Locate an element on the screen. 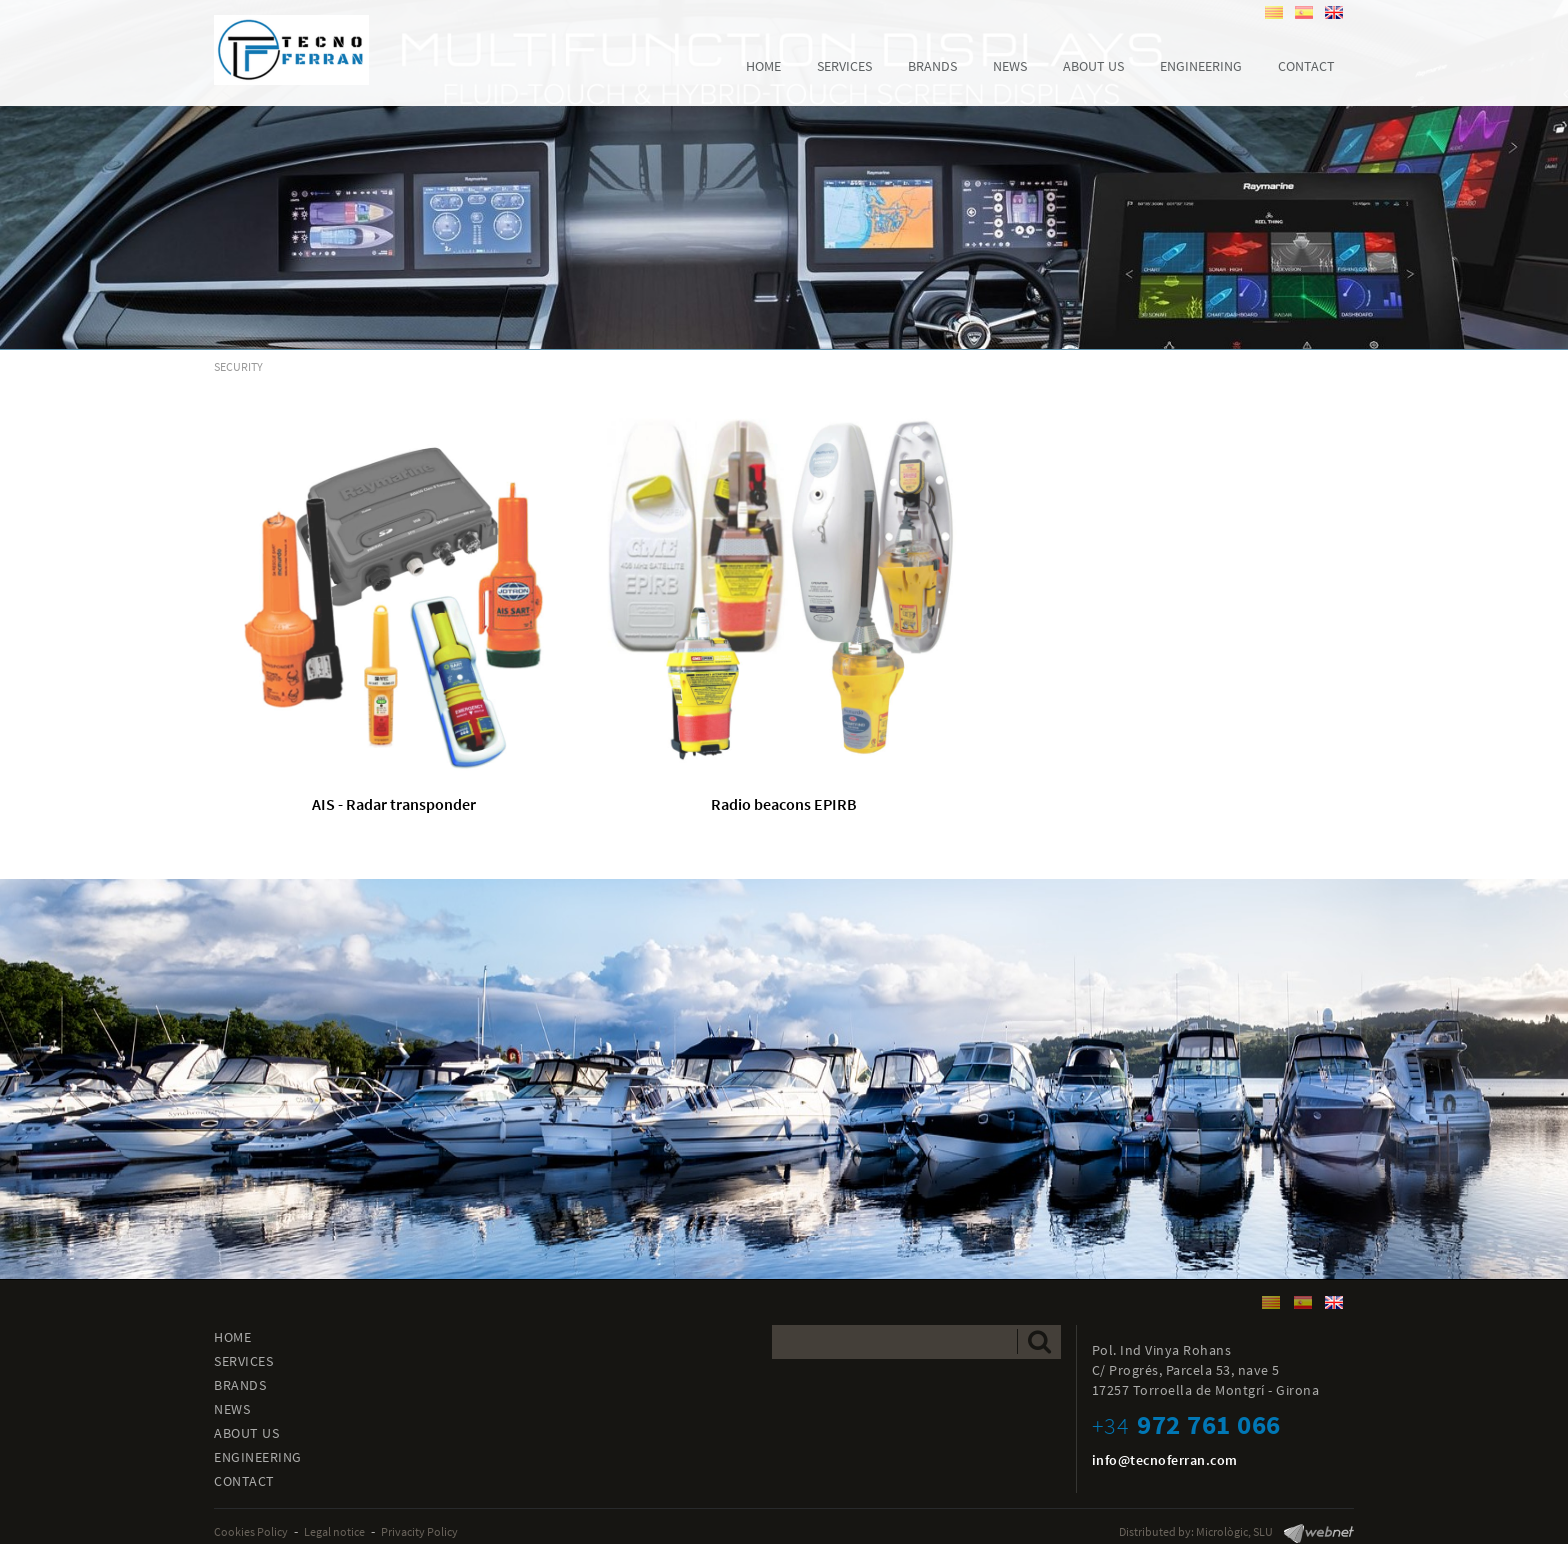 The image size is (1568, 1544). NEWS is located at coordinates (232, 1409).